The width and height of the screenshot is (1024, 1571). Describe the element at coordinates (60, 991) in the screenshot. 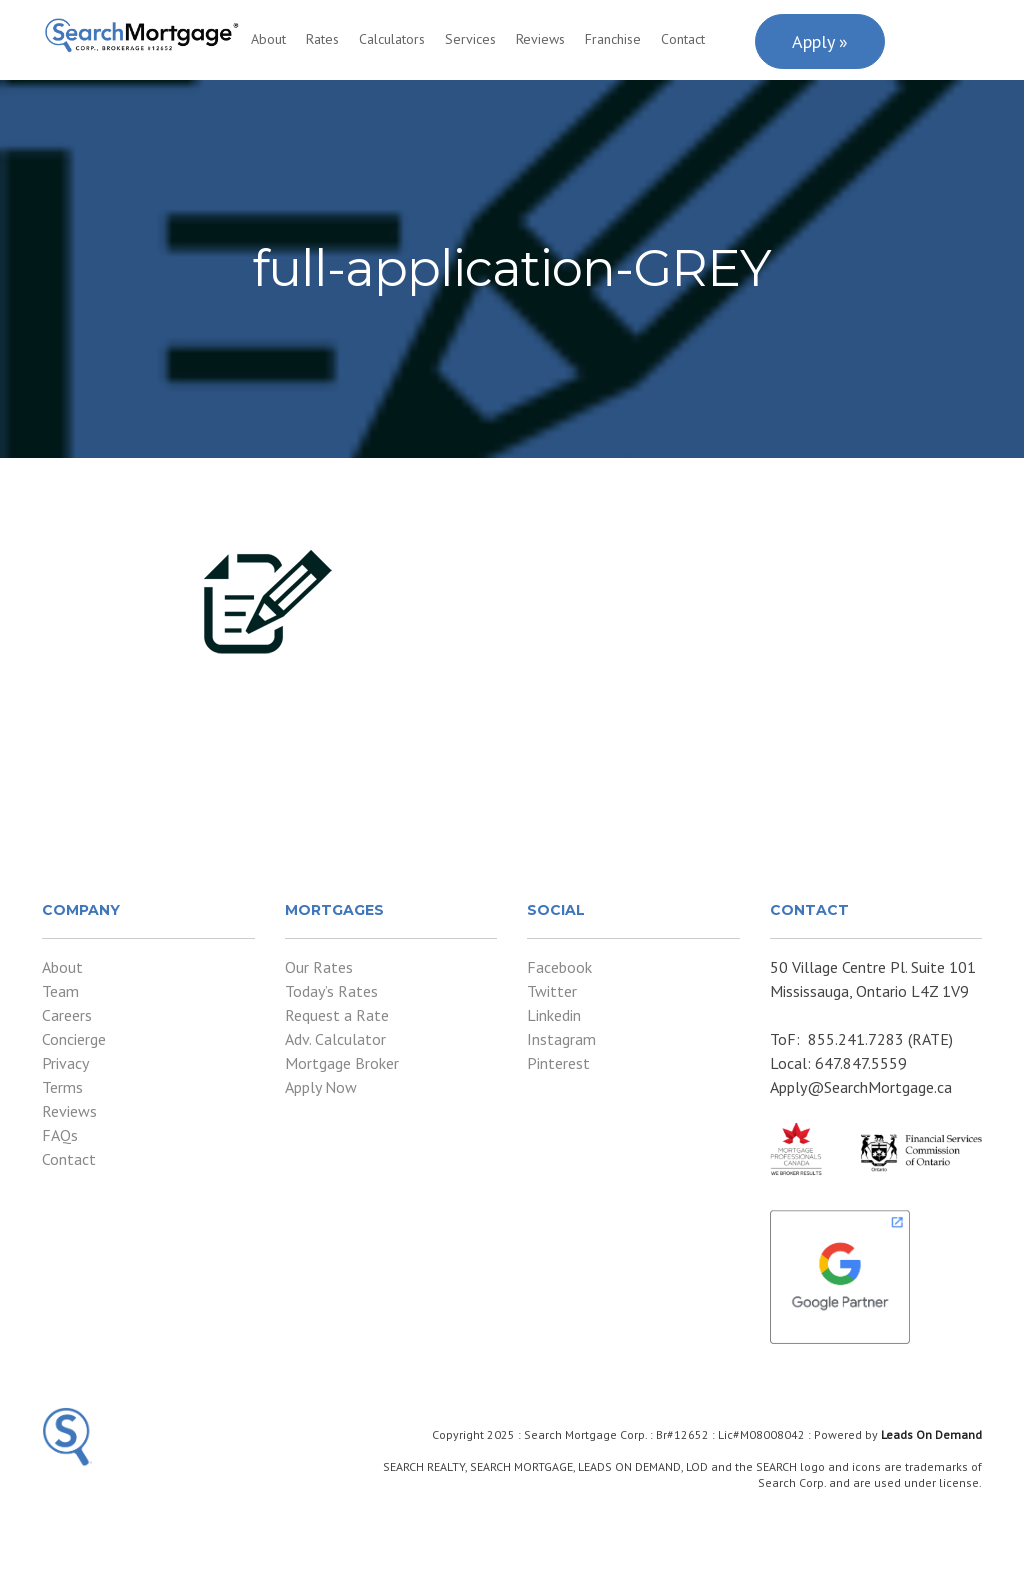

I see `Team` at that location.